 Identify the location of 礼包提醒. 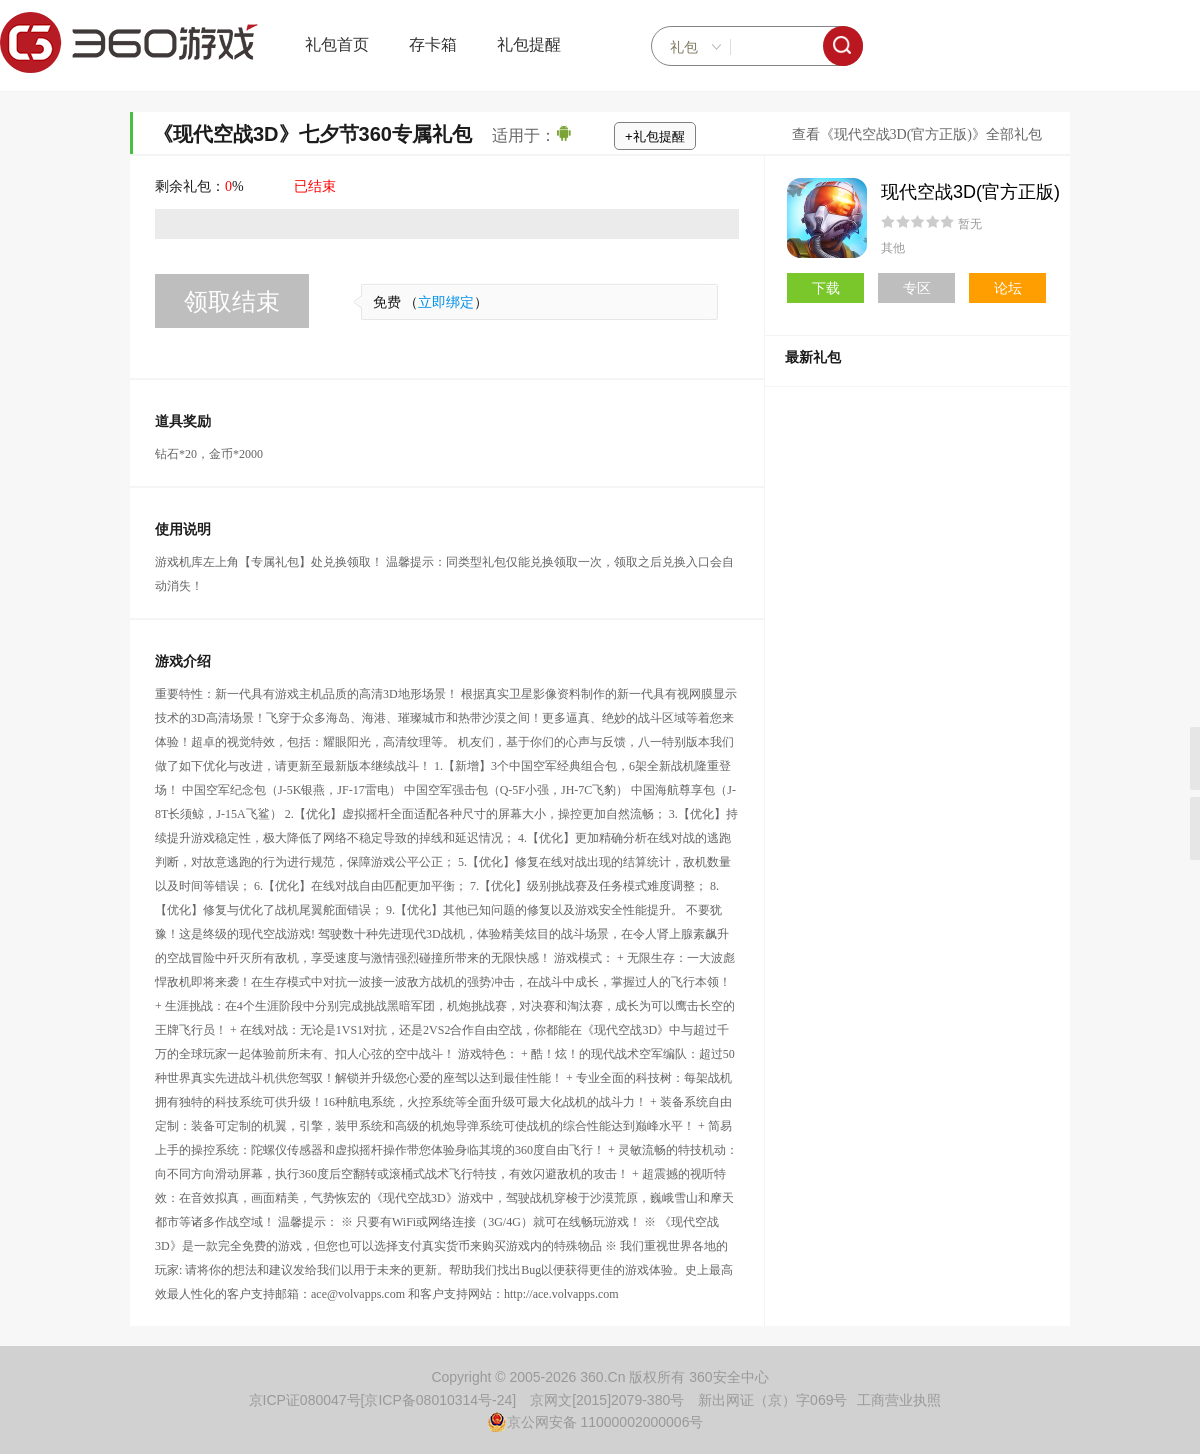
(529, 44).